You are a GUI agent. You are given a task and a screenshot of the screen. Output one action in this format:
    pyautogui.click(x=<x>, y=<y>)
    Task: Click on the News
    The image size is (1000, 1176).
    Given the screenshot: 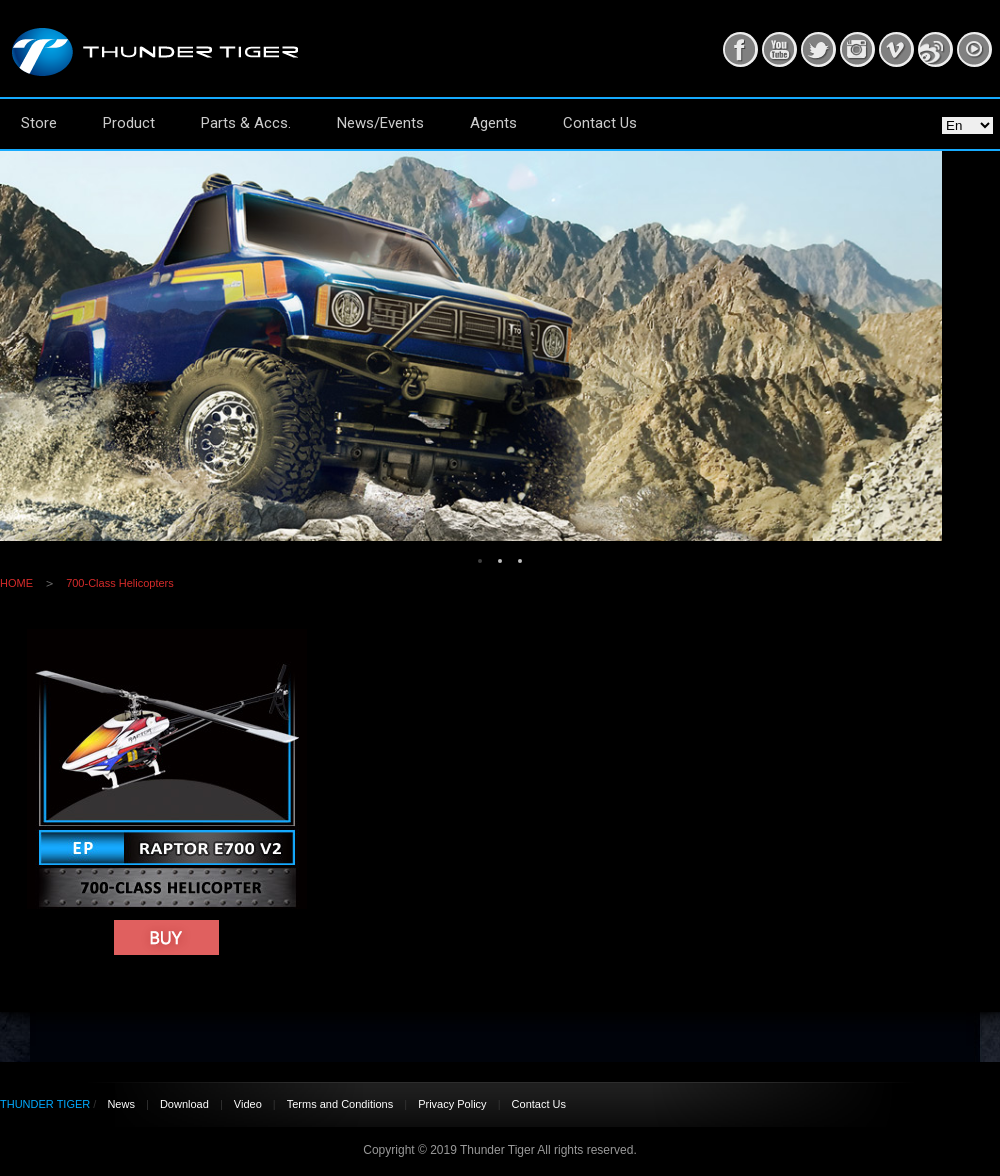 What is the action you would take?
    pyautogui.click(x=121, y=1104)
    